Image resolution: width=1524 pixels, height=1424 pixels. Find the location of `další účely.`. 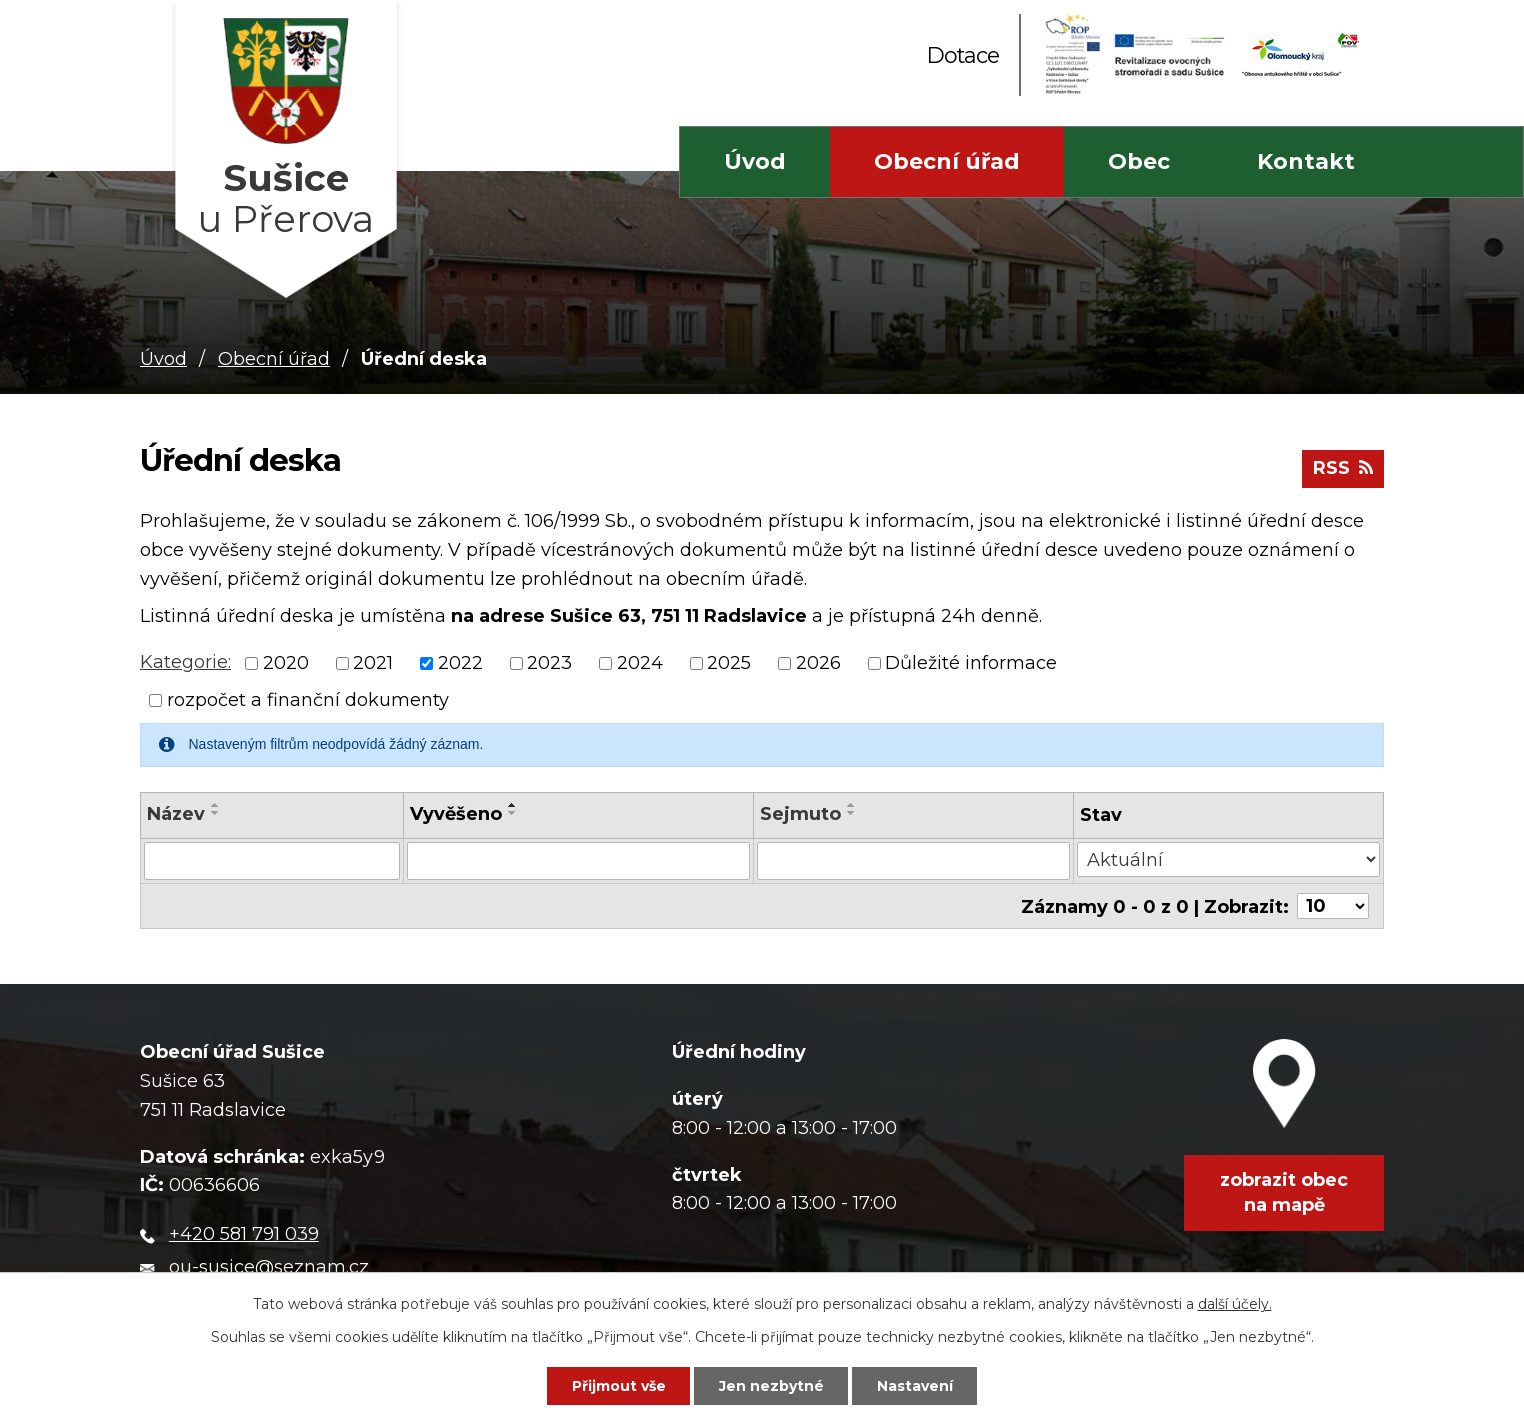

další účely. is located at coordinates (1235, 1304).